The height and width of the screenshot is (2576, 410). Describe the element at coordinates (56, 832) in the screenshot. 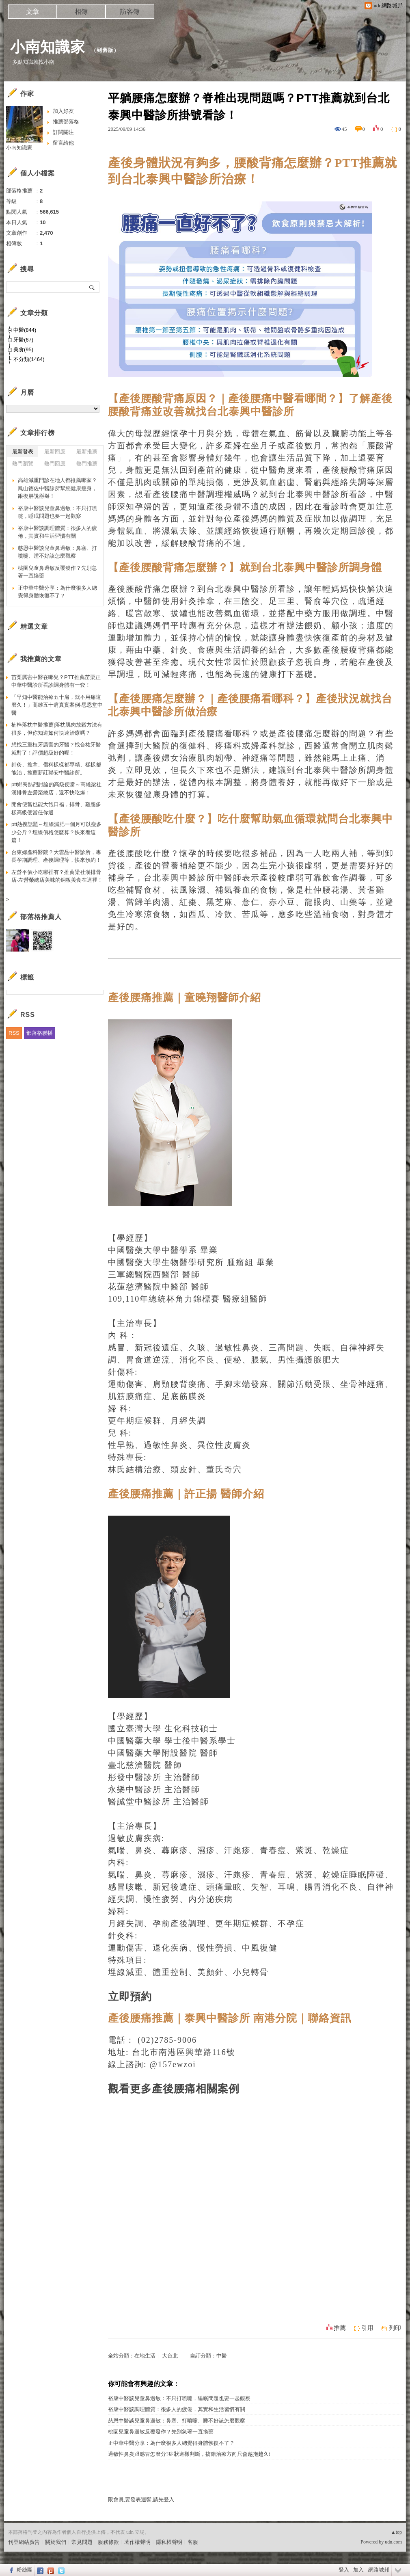

I see `ptt熱搜話題～埋線減肥一個月可以瘦多少公斤？埋線價格怎麼算？快來看這篇！` at that location.